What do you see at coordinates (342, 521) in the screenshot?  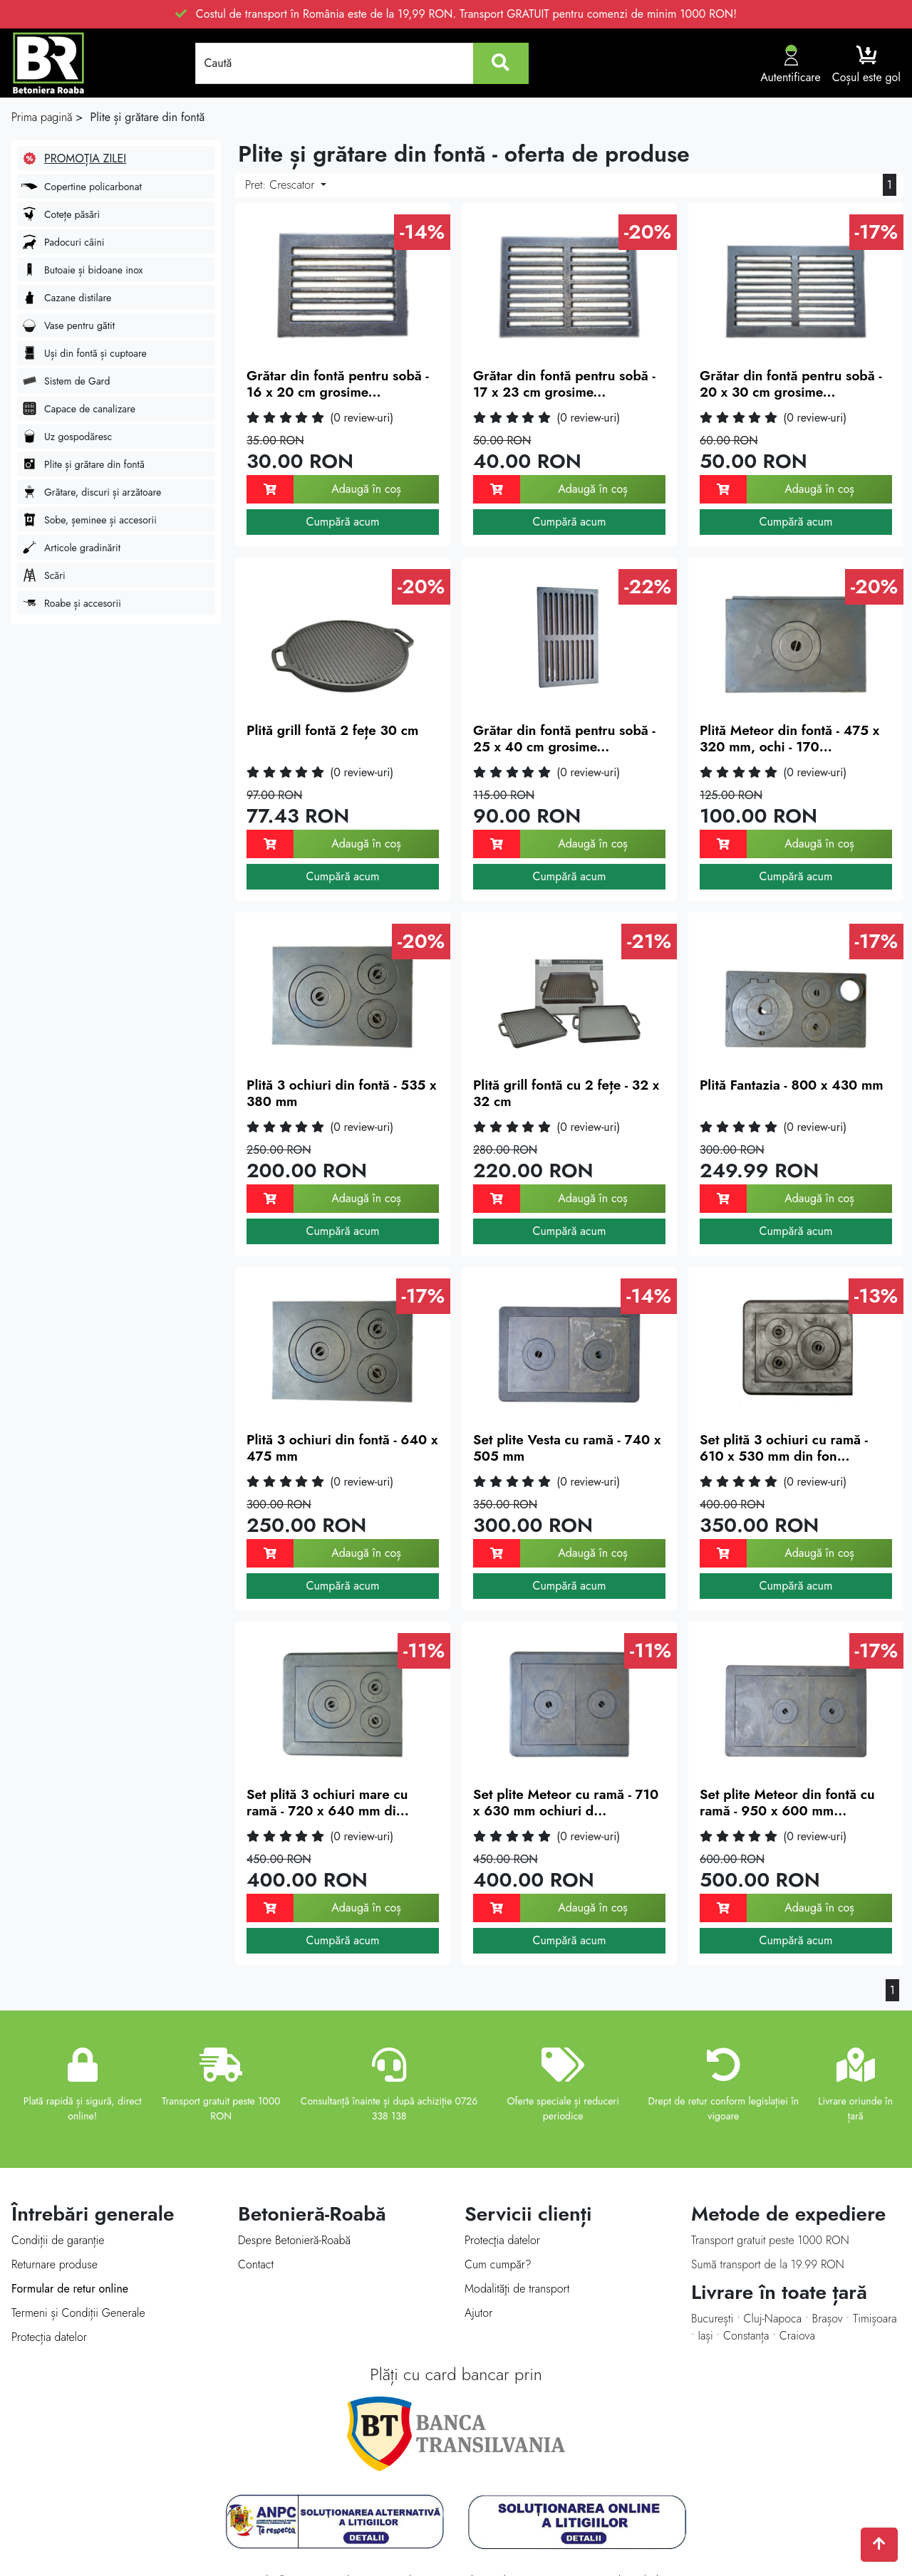 I see `Cumpără acum` at bounding box center [342, 521].